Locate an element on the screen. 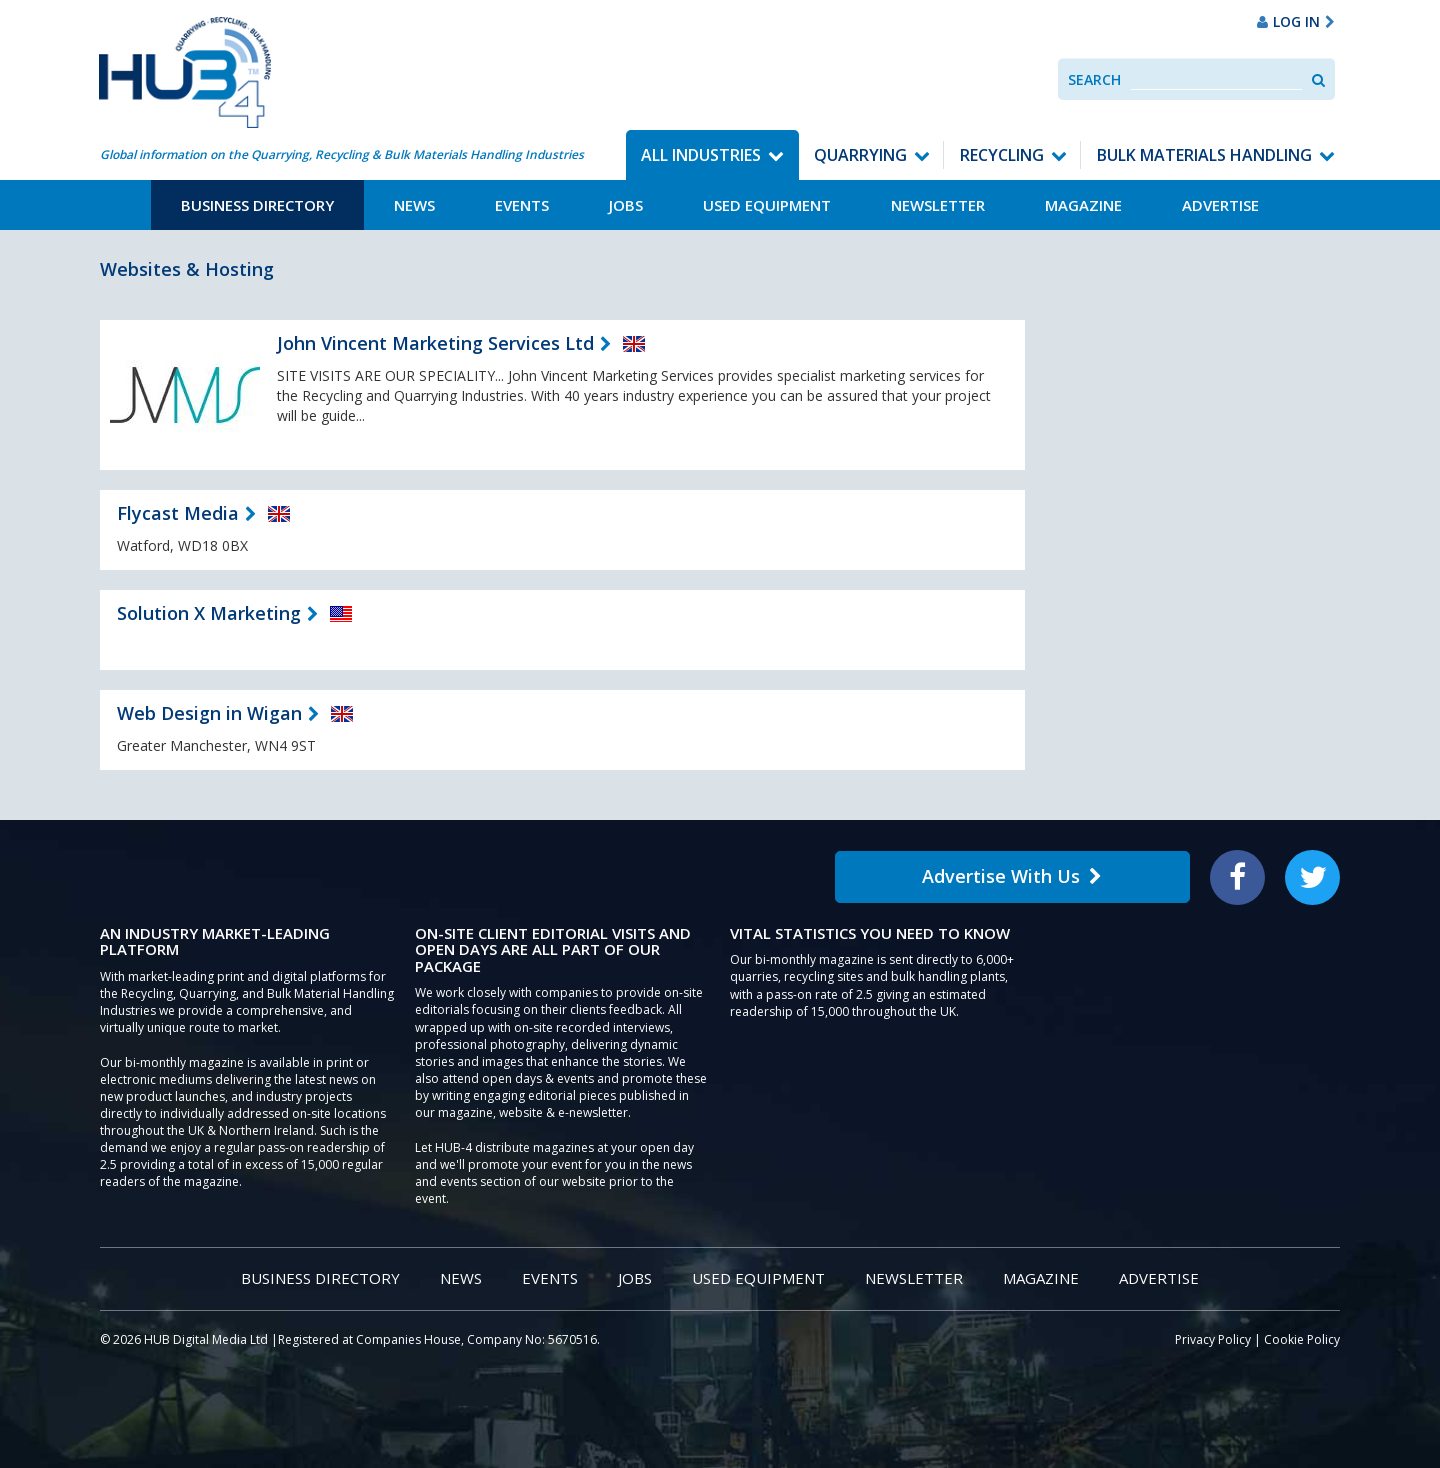  Solution X Marketing is located at coordinates (209, 613).